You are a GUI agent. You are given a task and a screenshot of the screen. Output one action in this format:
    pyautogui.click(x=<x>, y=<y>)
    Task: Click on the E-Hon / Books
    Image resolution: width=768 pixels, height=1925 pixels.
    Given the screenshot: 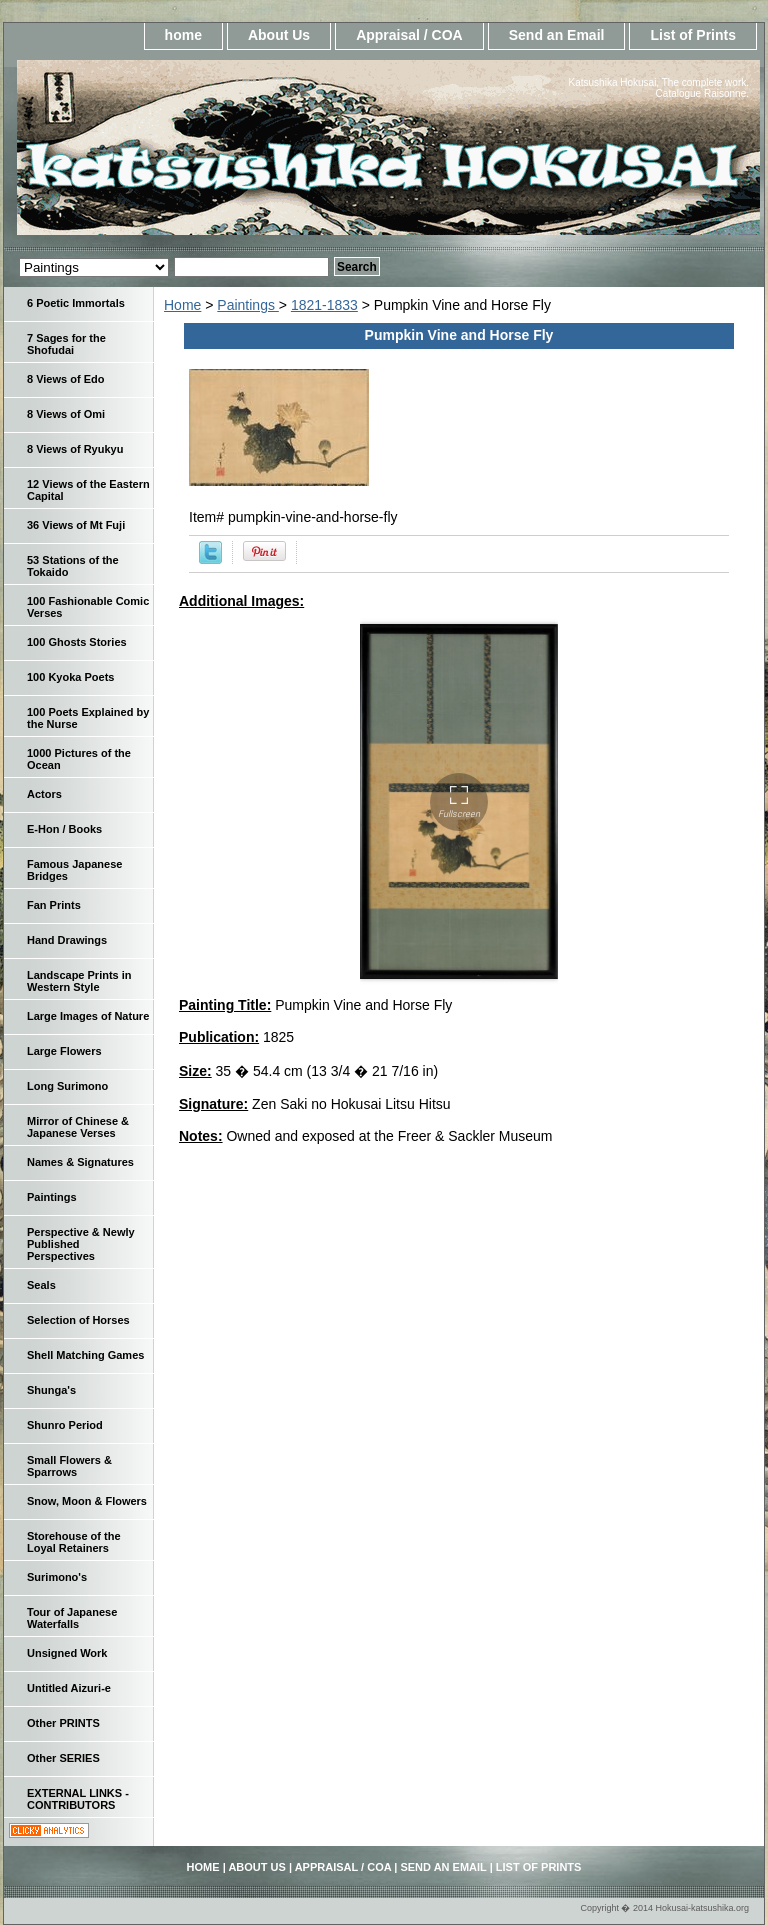 What is the action you would take?
    pyautogui.click(x=64, y=829)
    